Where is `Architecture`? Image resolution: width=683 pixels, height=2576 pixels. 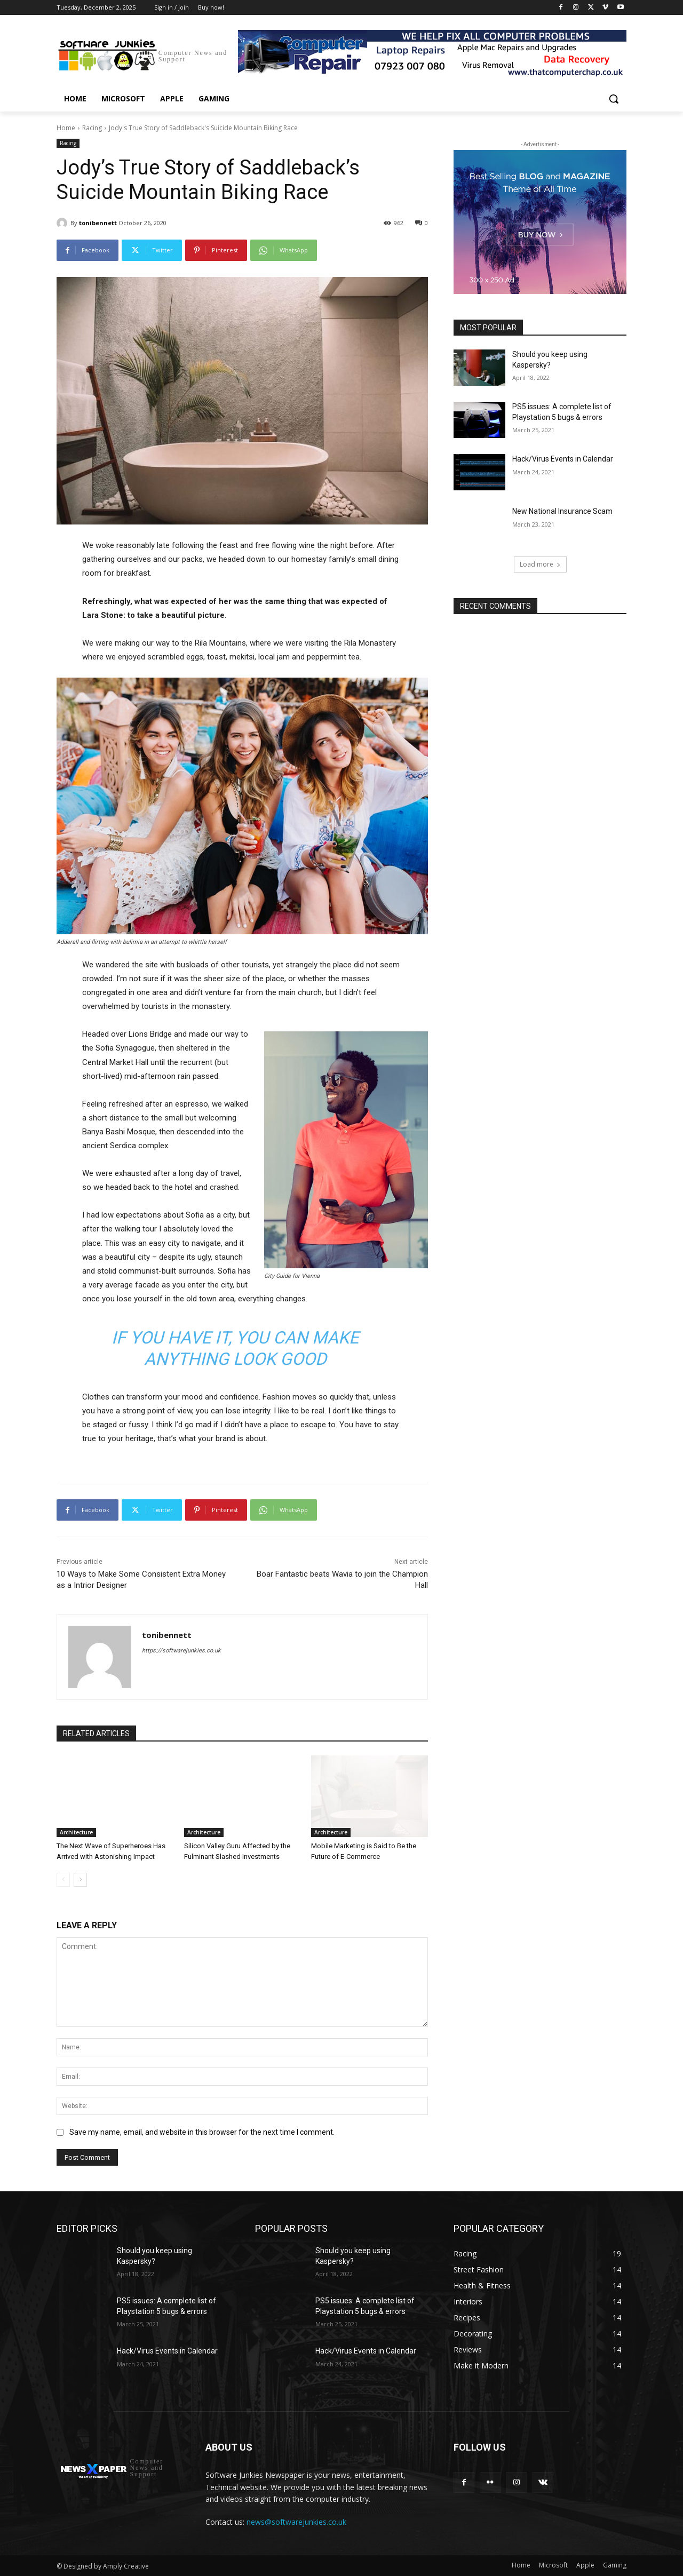 Architecture is located at coordinates (76, 1832).